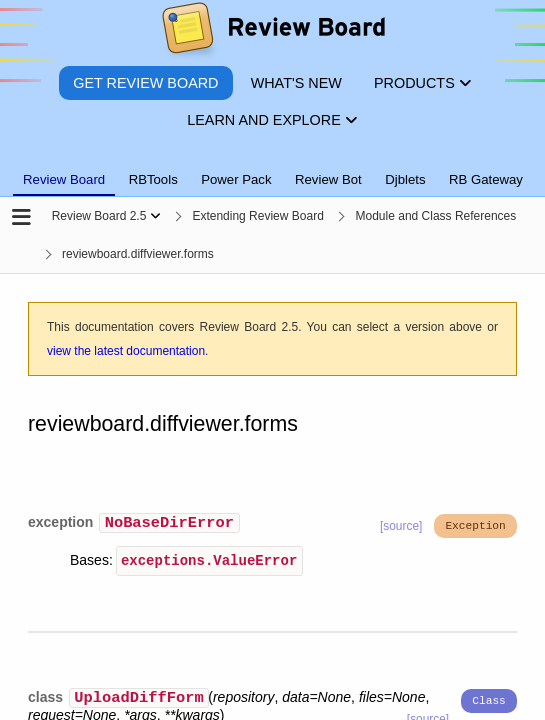 Image resolution: width=545 pixels, height=720 pixels. Describe the element at coordinates (153, 179) in the screenshot. I see `RBTools [tab]` at that location.